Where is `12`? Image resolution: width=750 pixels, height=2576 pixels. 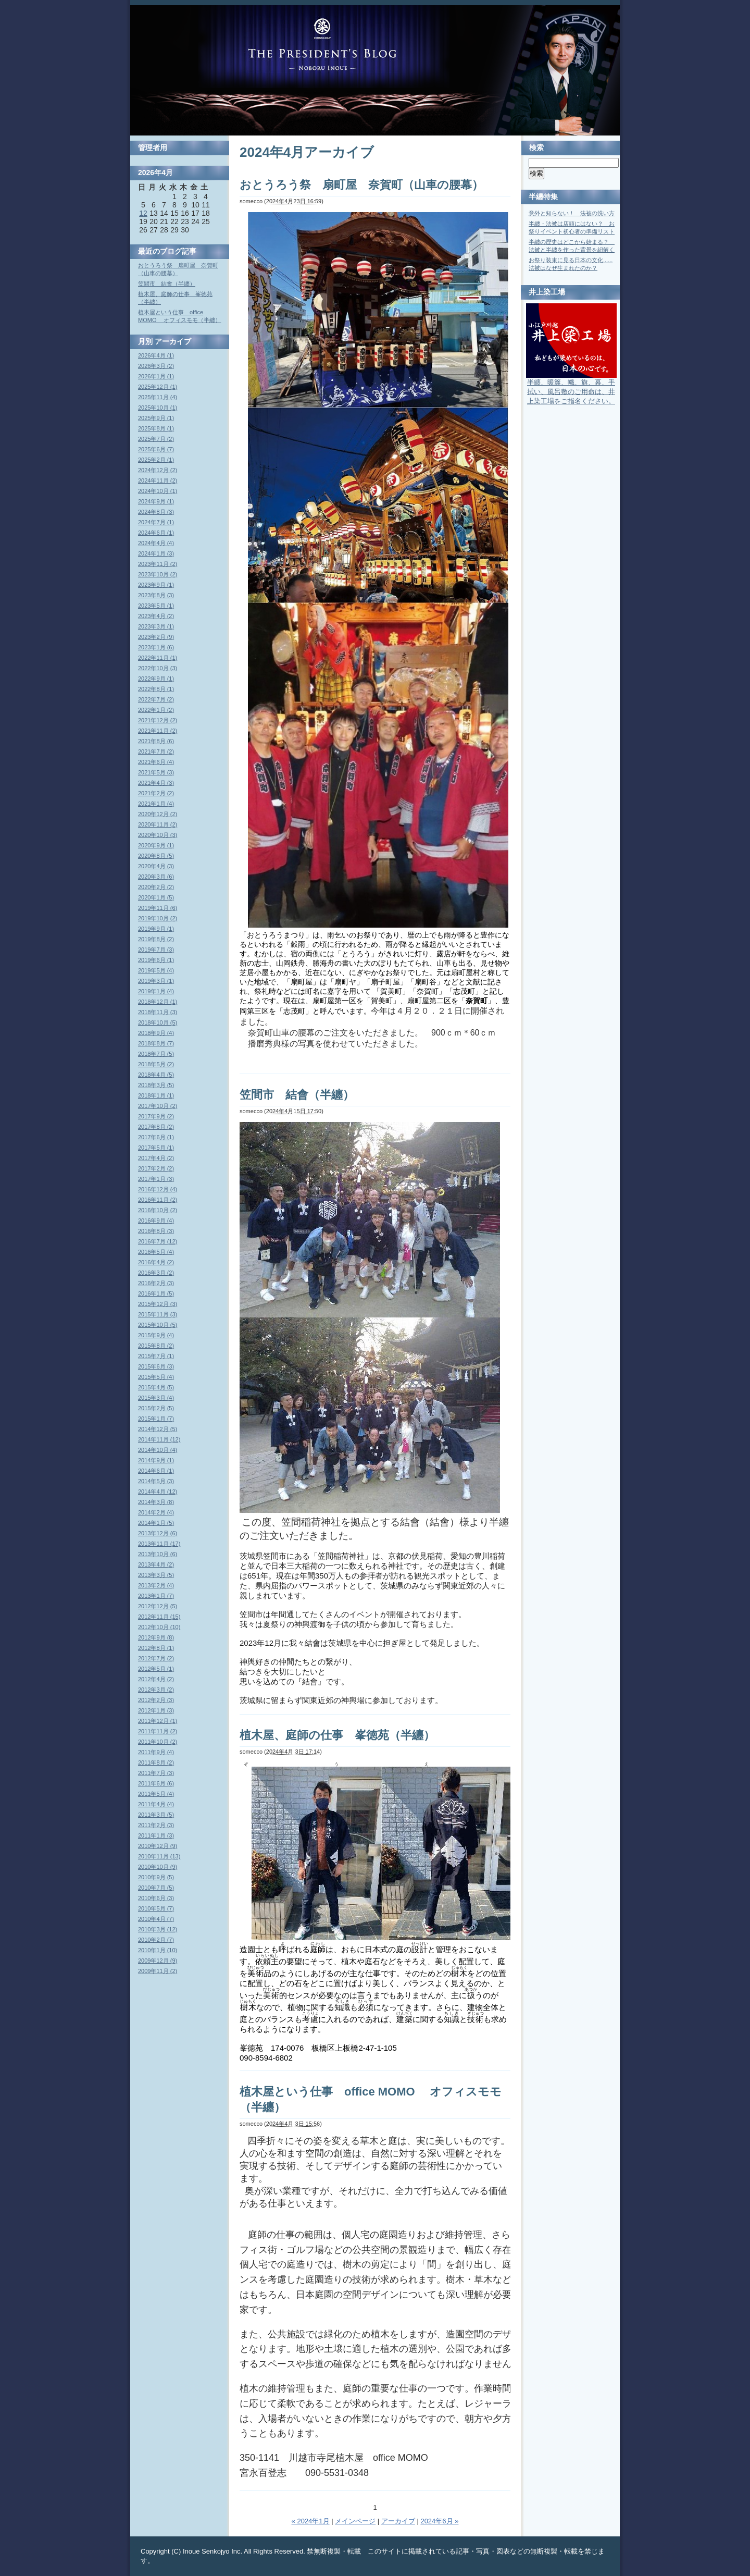 12 is located at coordinates (143, 213).